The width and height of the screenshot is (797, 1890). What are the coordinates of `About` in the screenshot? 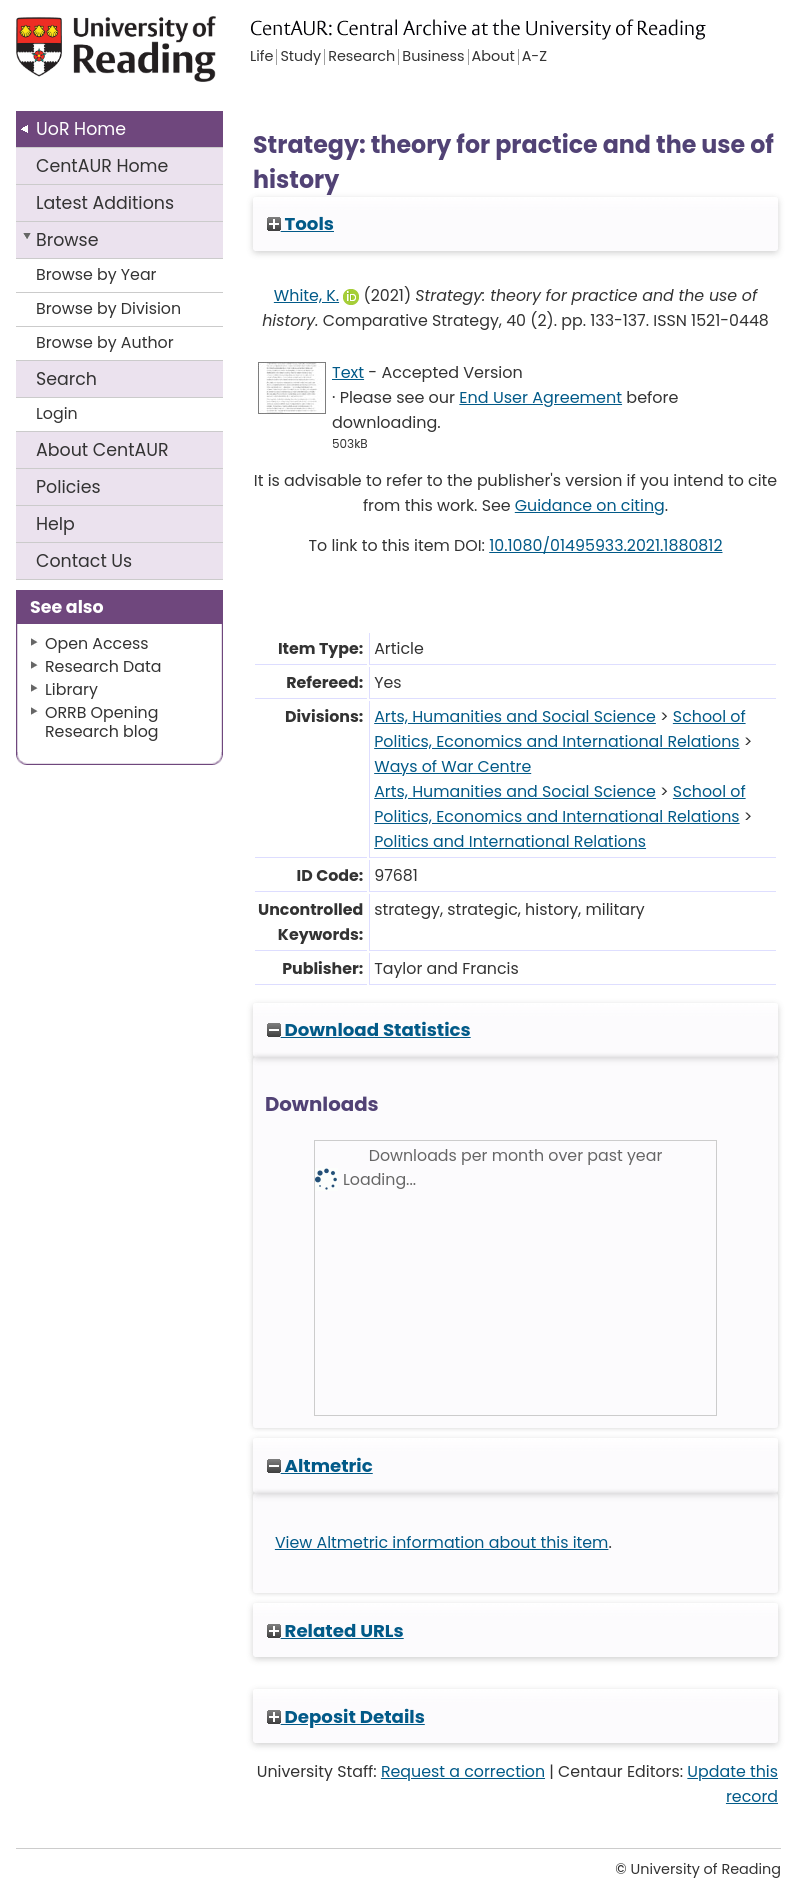 It's located at (102, 450).